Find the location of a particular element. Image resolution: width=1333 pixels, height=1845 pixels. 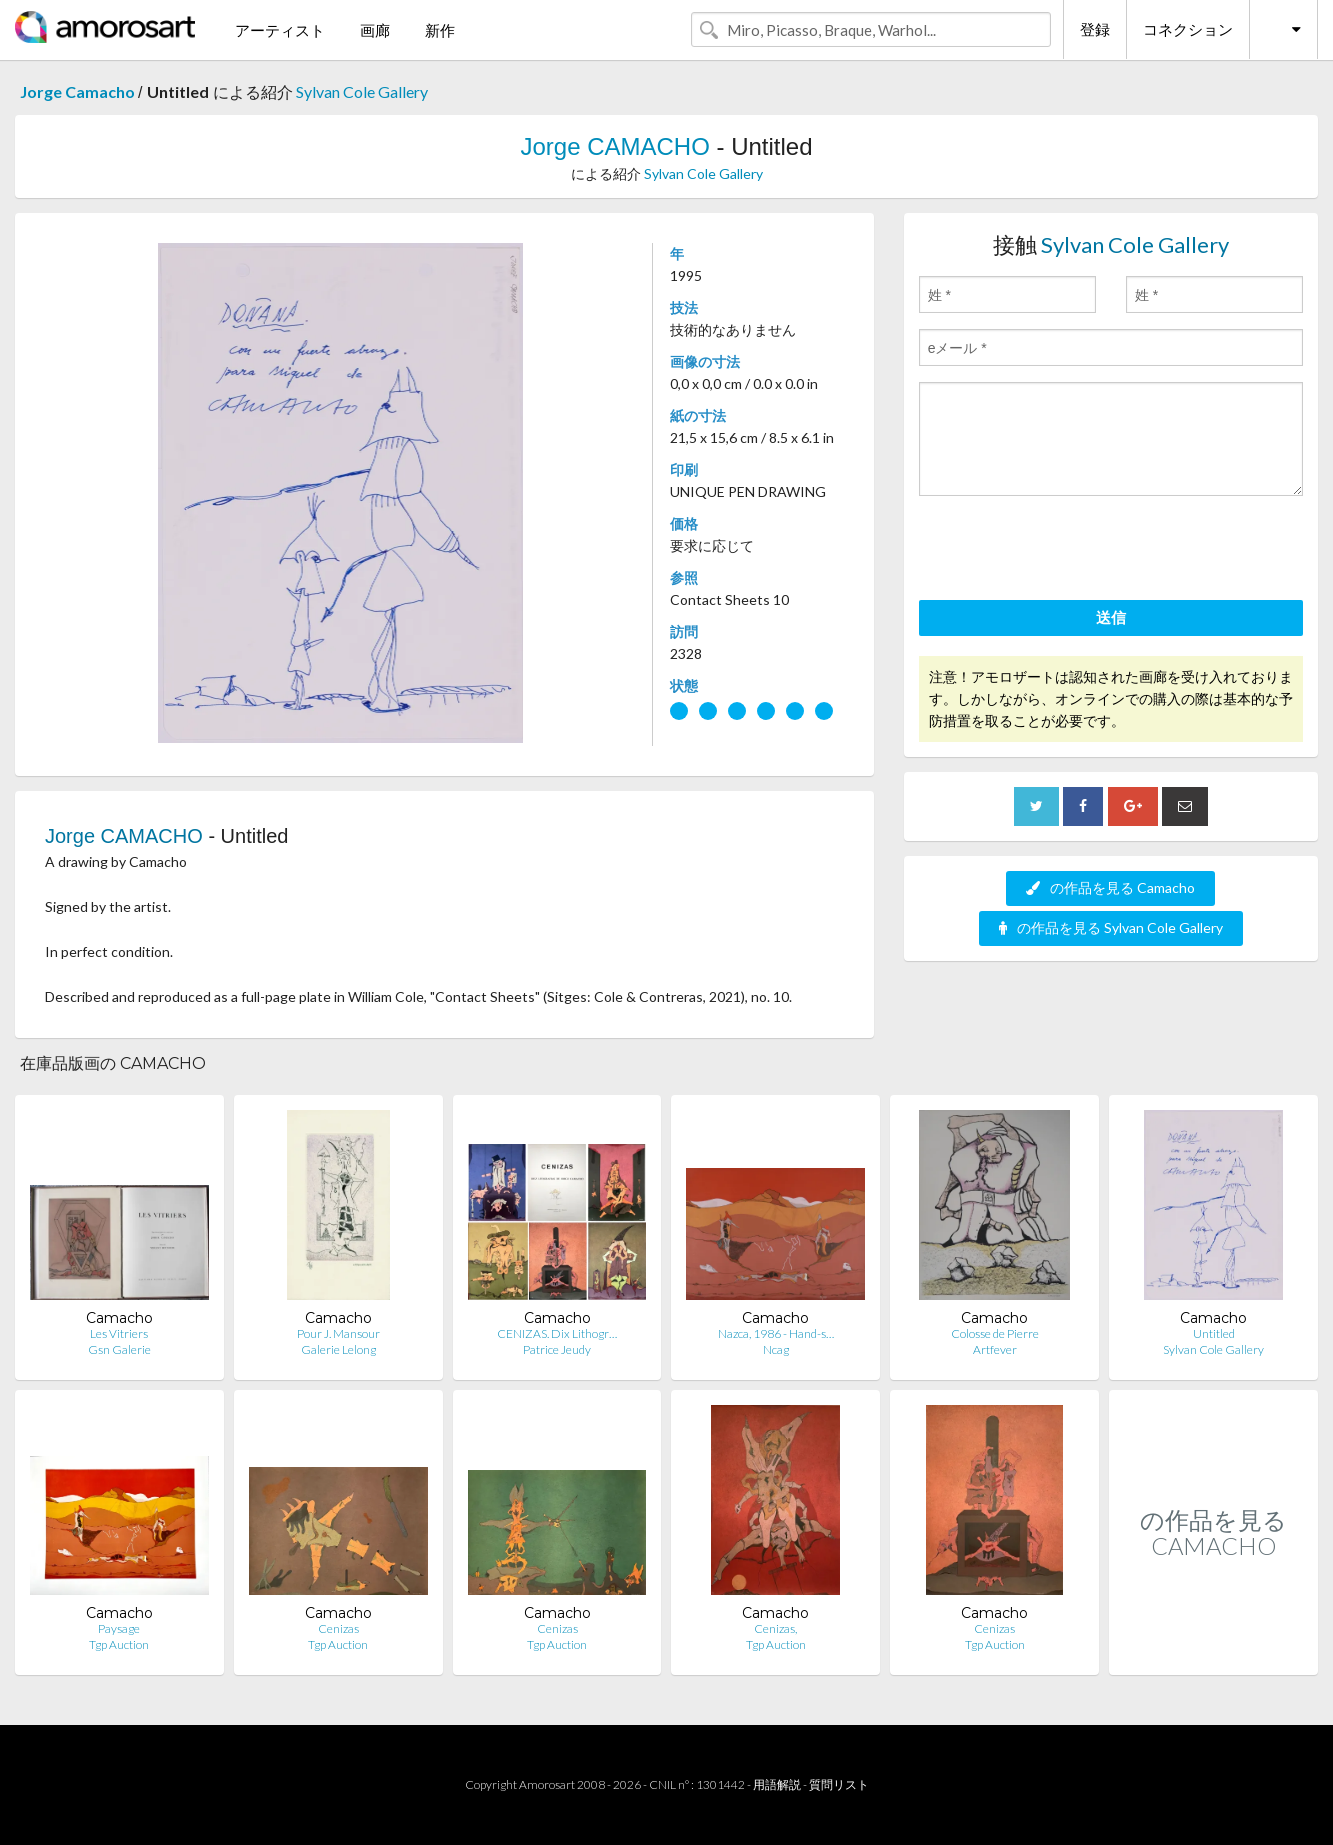

Artfever is located at coordinates (995, 1349).